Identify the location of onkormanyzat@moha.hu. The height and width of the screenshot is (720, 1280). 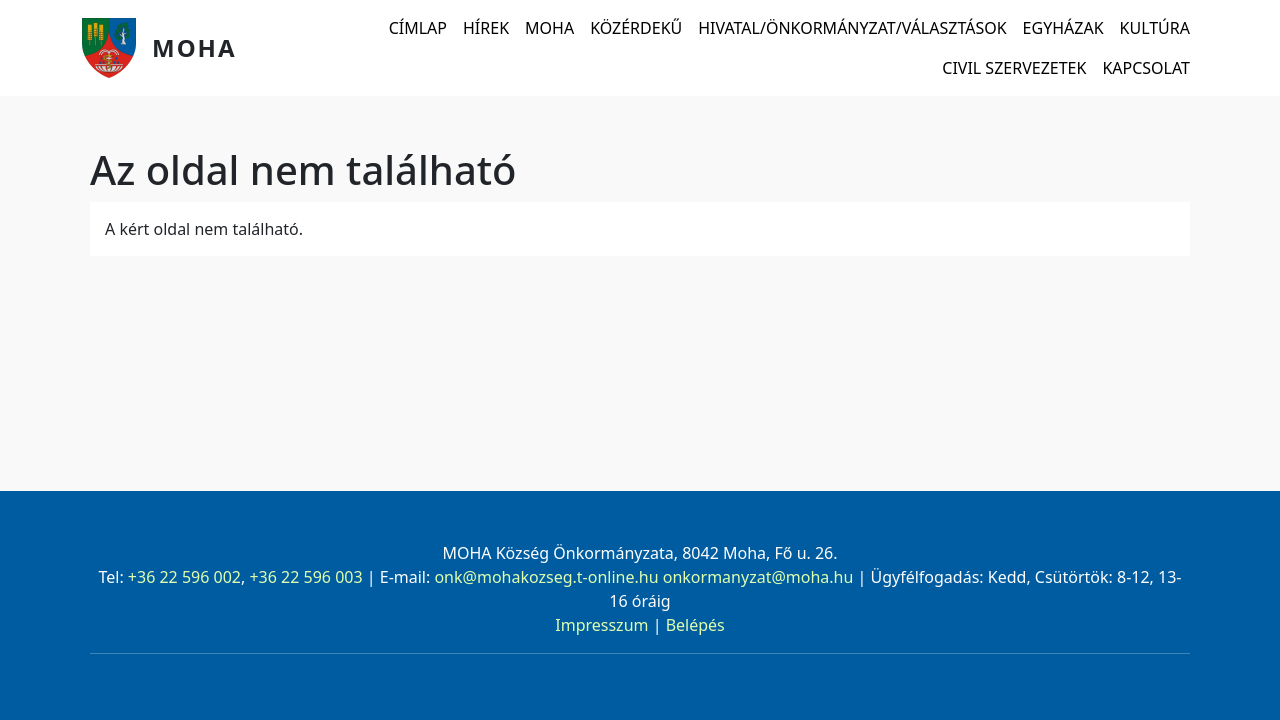
(758, 577).